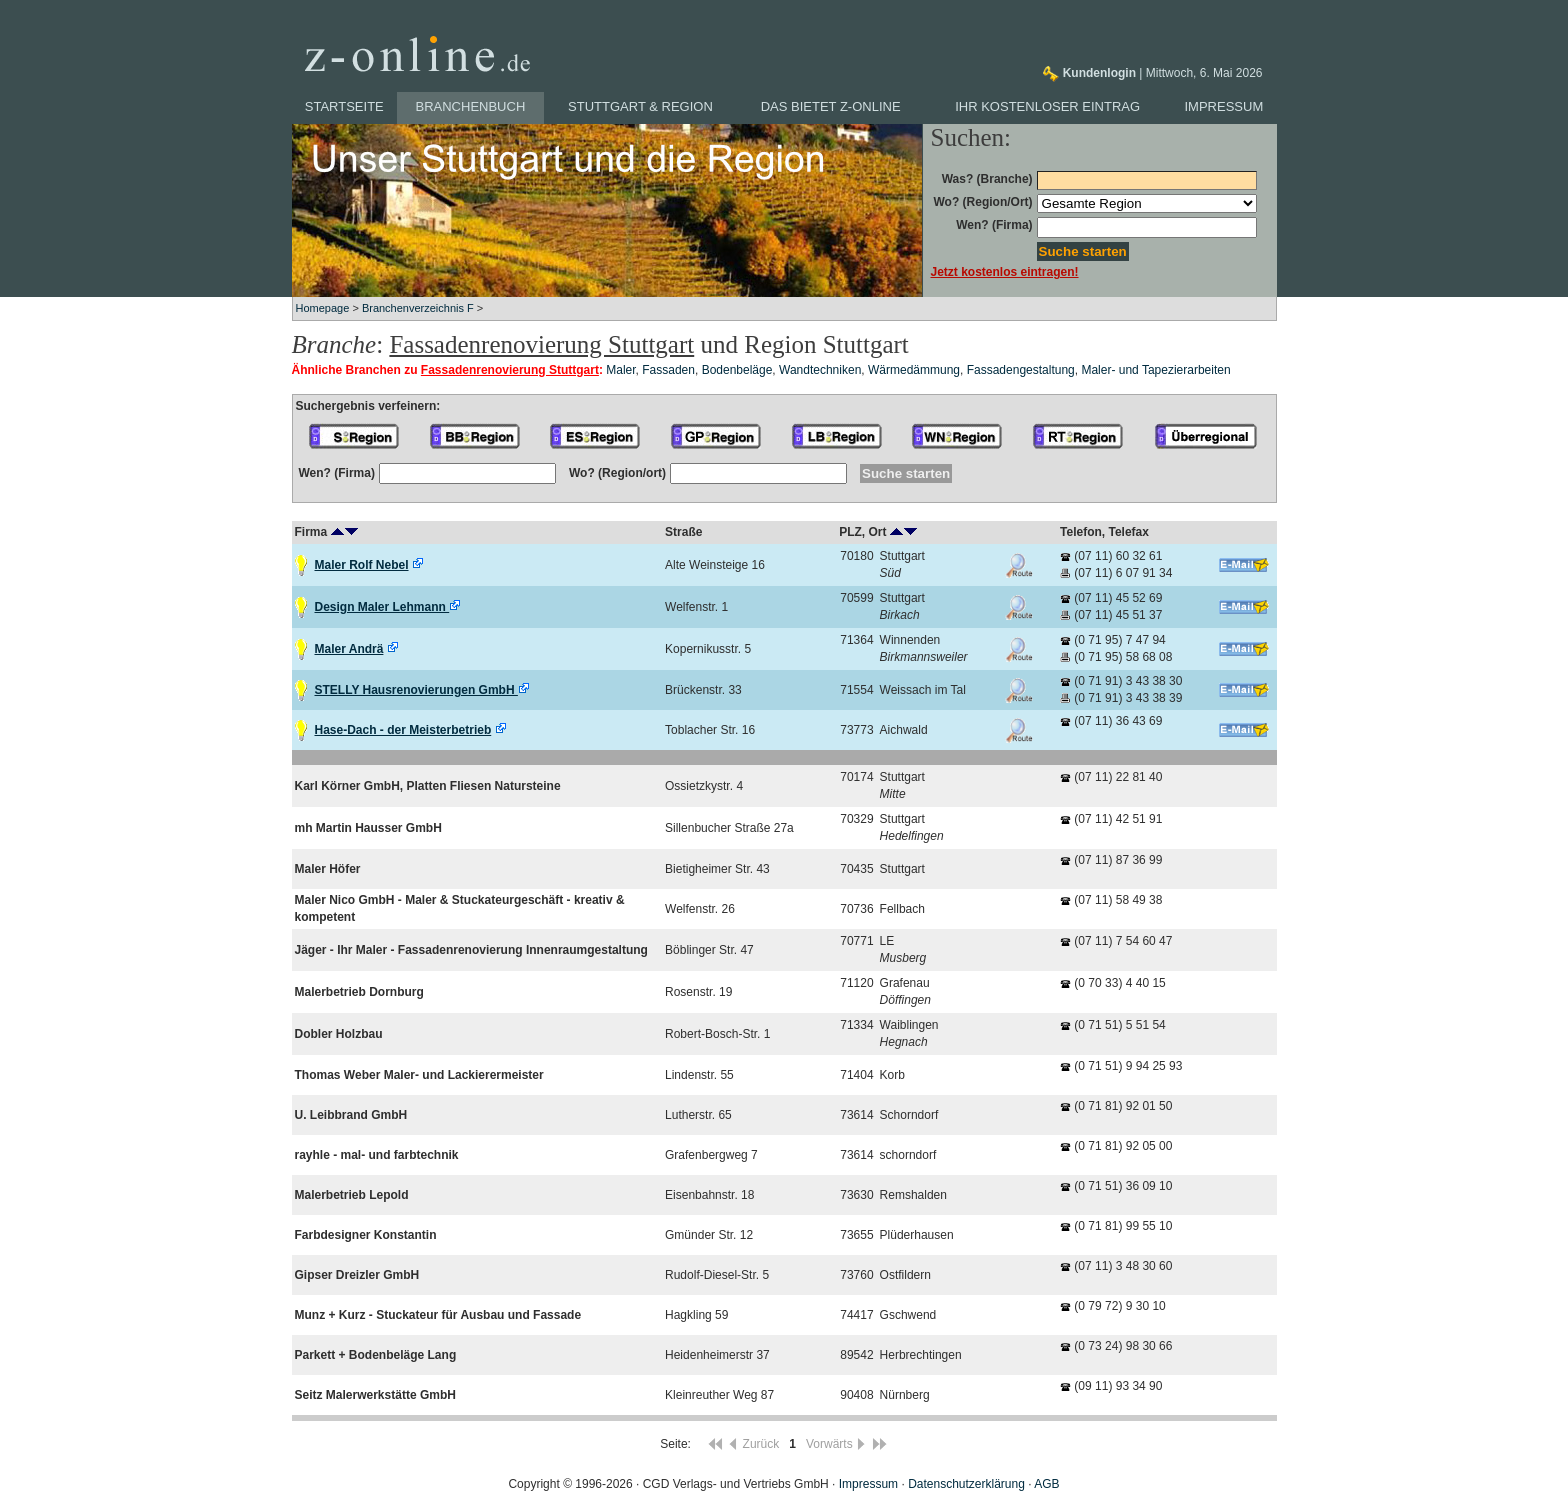 The width and height of the screenshot is (1568, 1505). What do you see at coordinates (640, 106) in the screenshot?
I see `Stuttgart & Region` at bounding box center [640, 106].